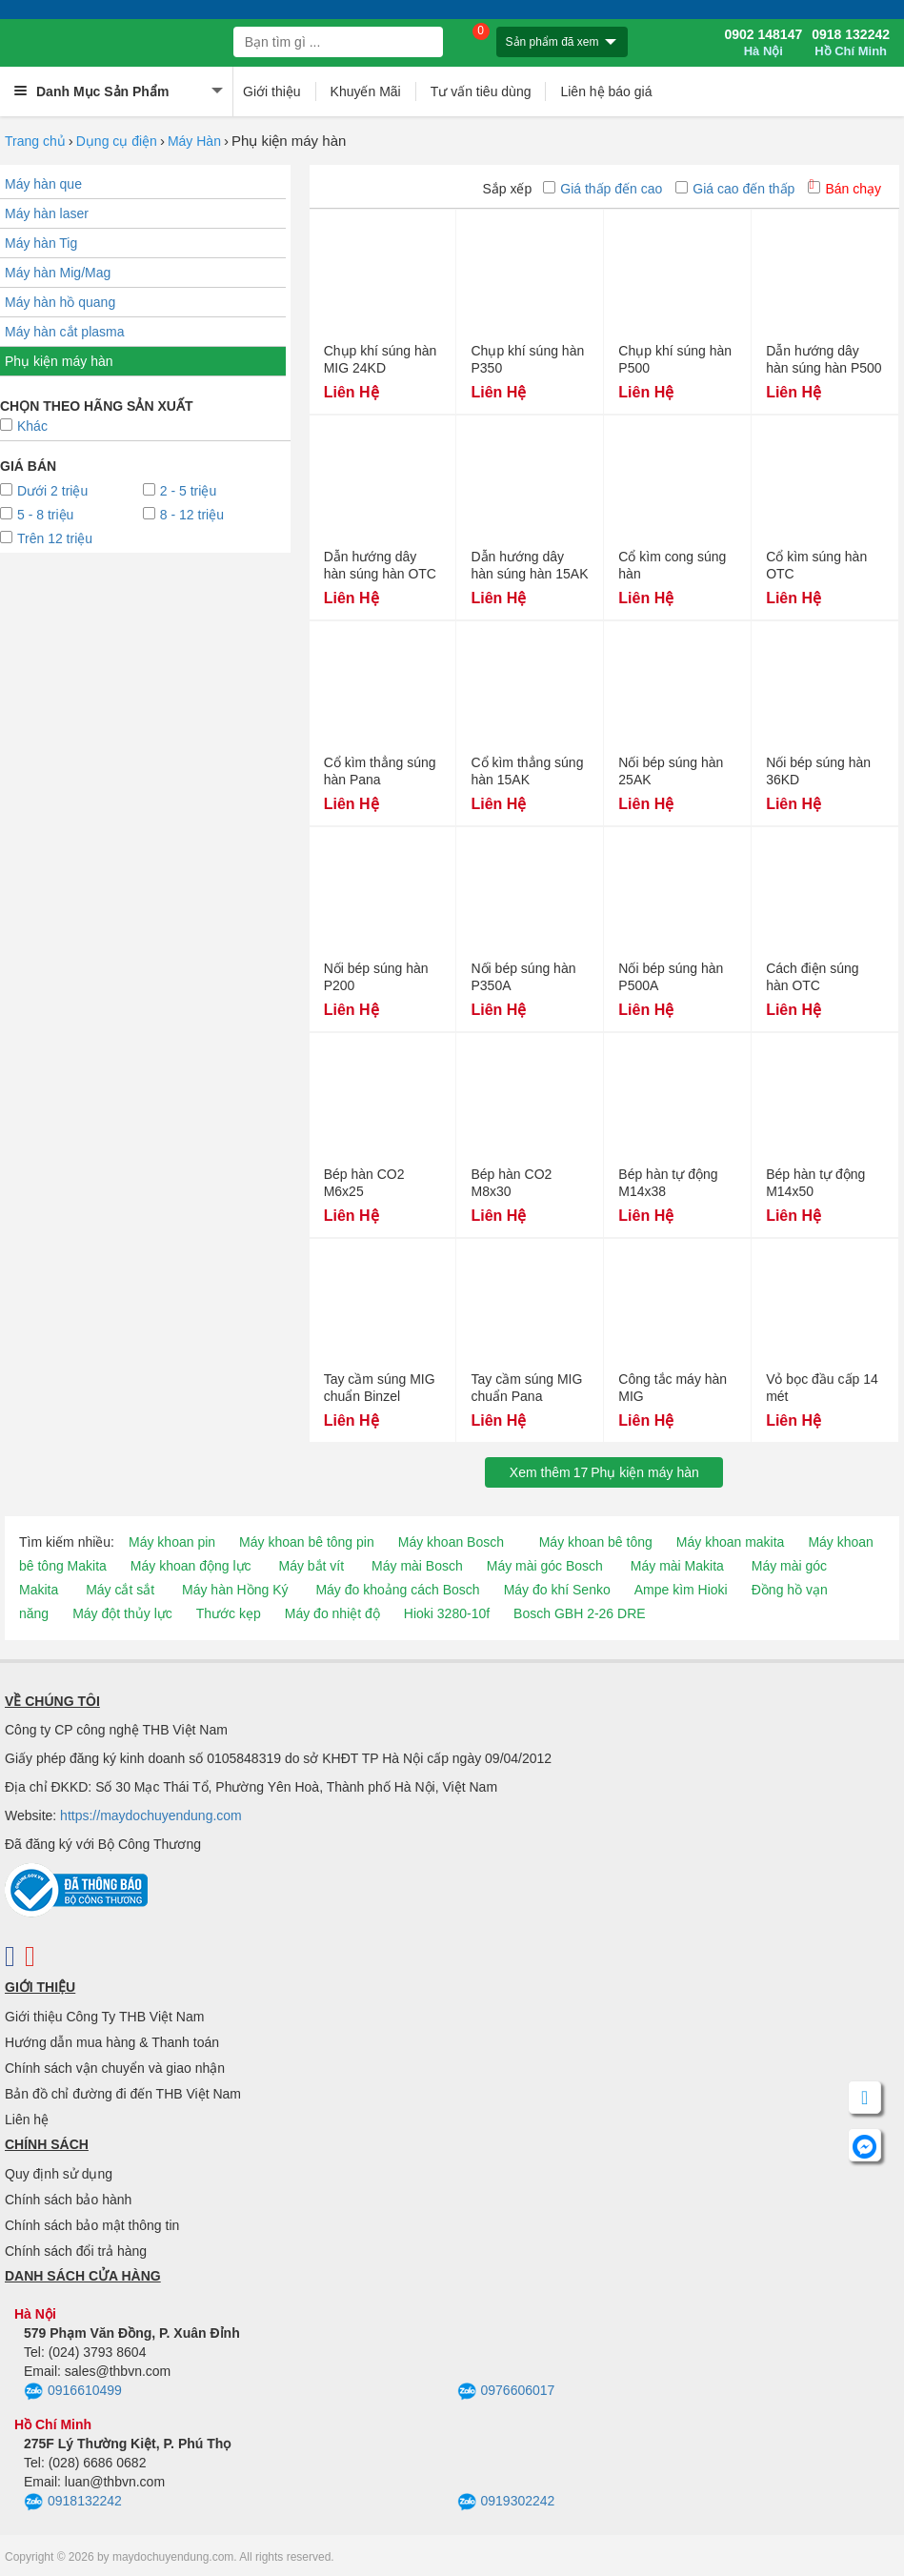 Image resolution: width=904 pixels, height=2576 pixels. What do you see at coordinates (92, 2225) in the screenshot?
I see `Chính sách bảo mật thông tin` at bounding box center [92, 2225].